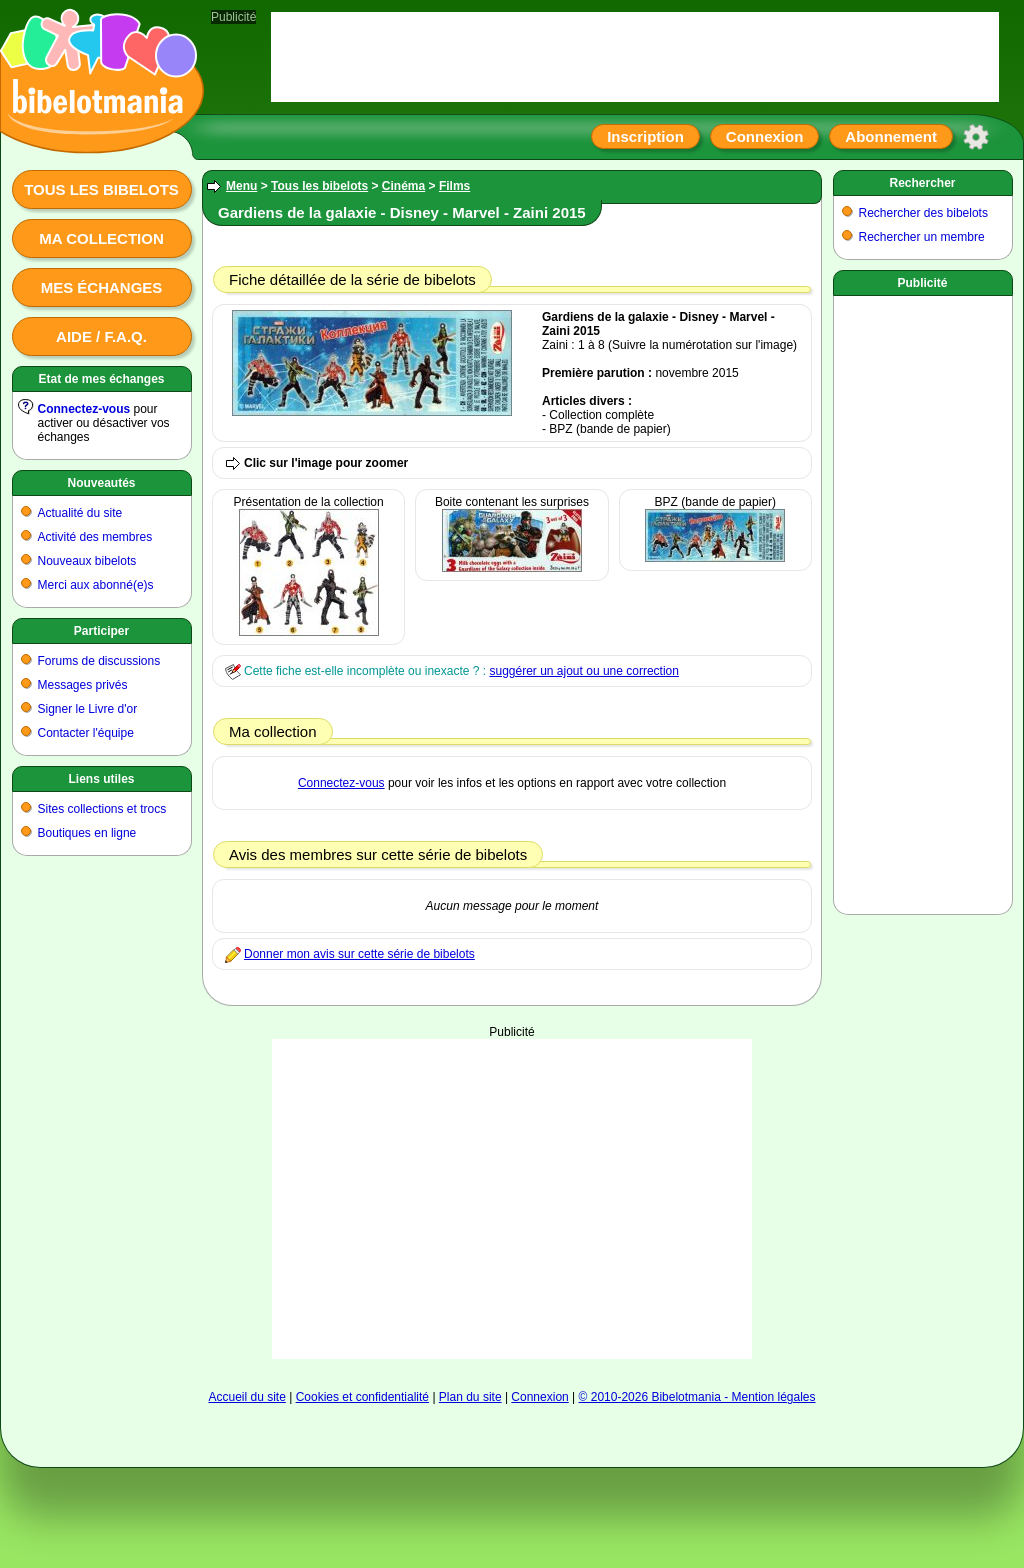 The width and height of the screenshot is (1024, 1568). I want to click on Connexion, so click(765, 136).